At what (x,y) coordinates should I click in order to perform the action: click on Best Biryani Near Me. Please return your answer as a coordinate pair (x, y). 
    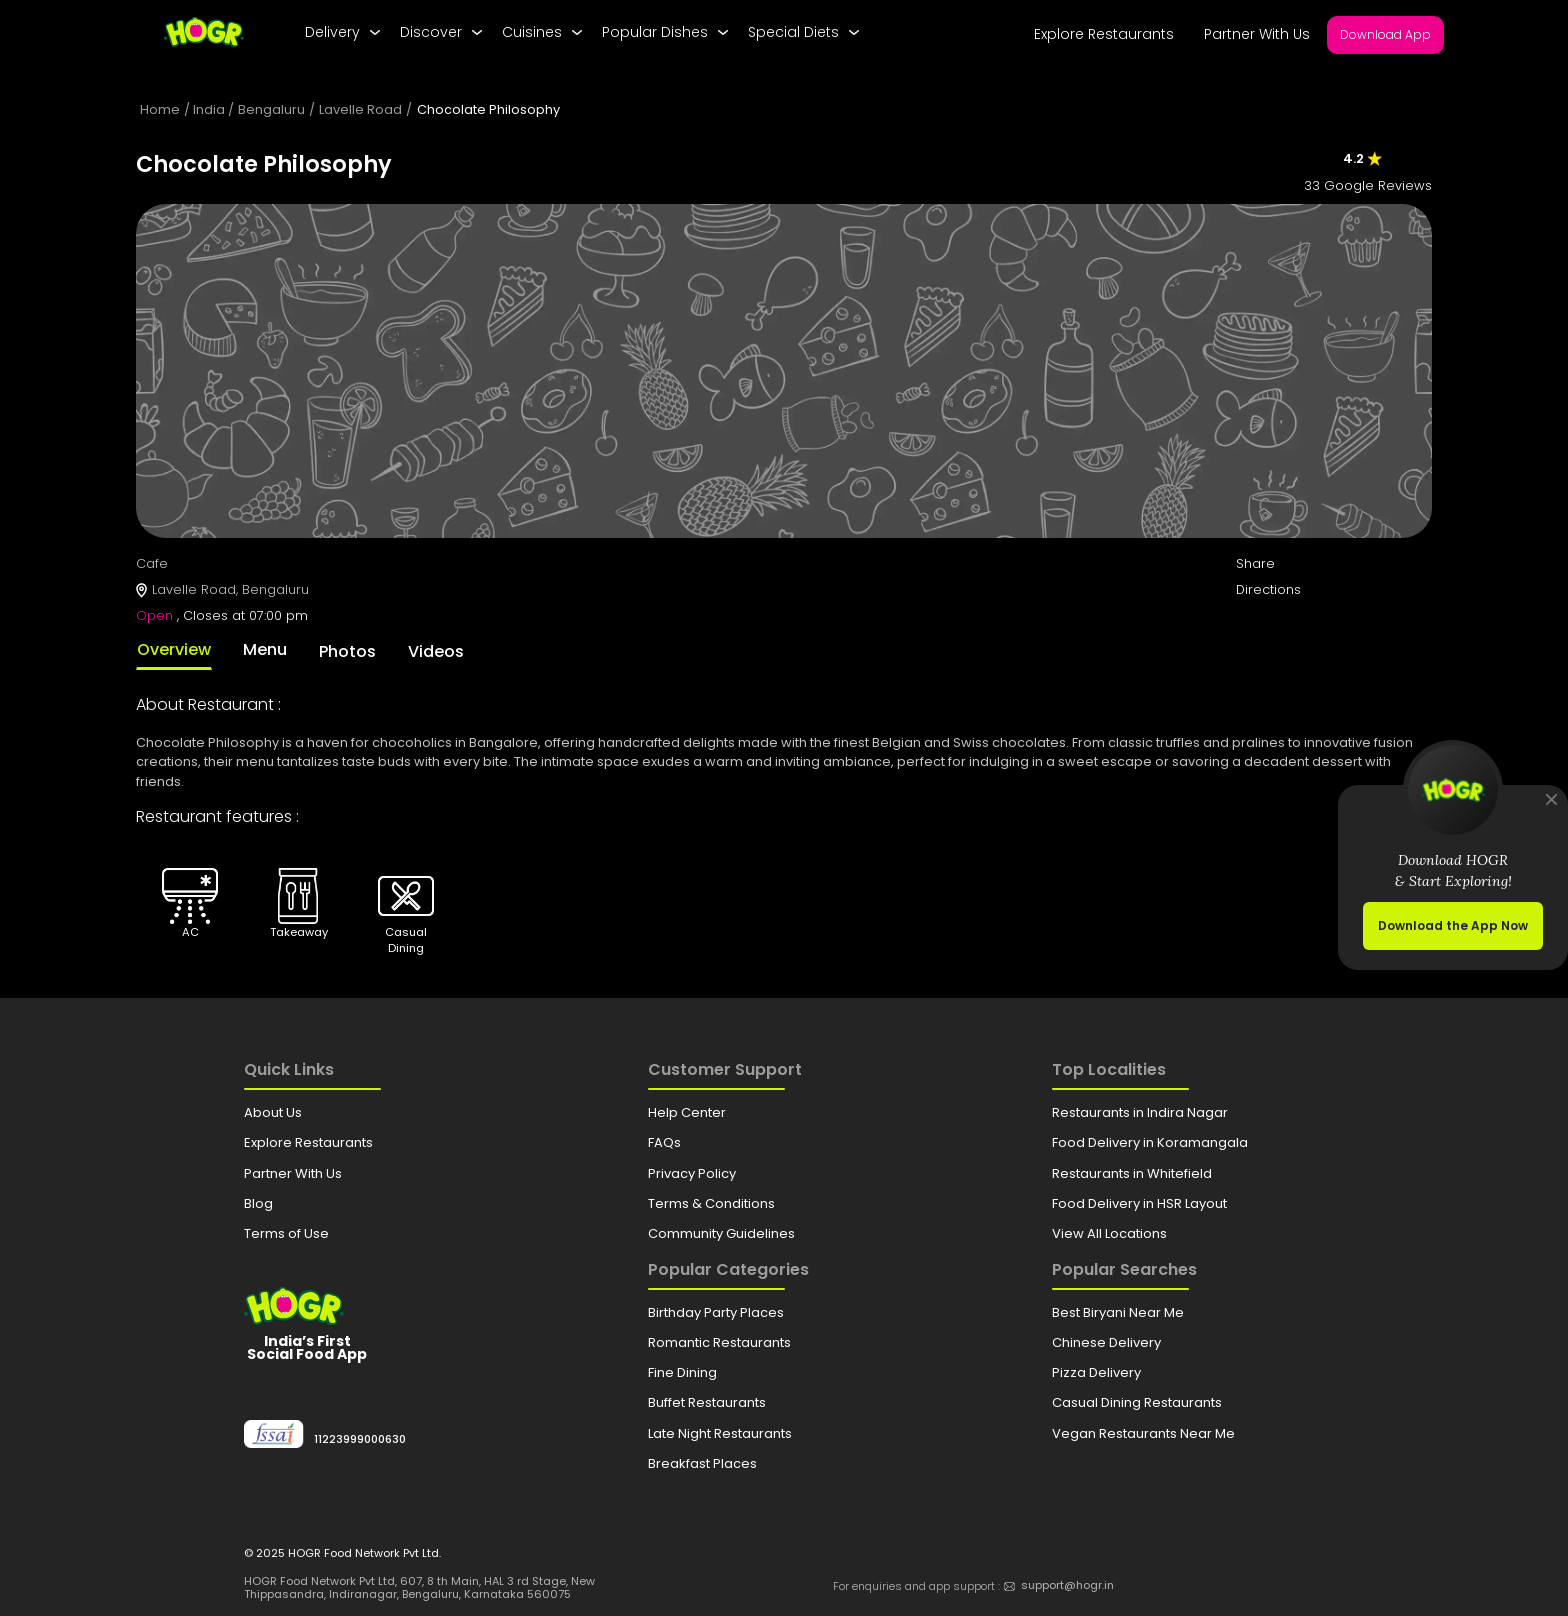
    Looking at the image, I should click on (1118, 1312).